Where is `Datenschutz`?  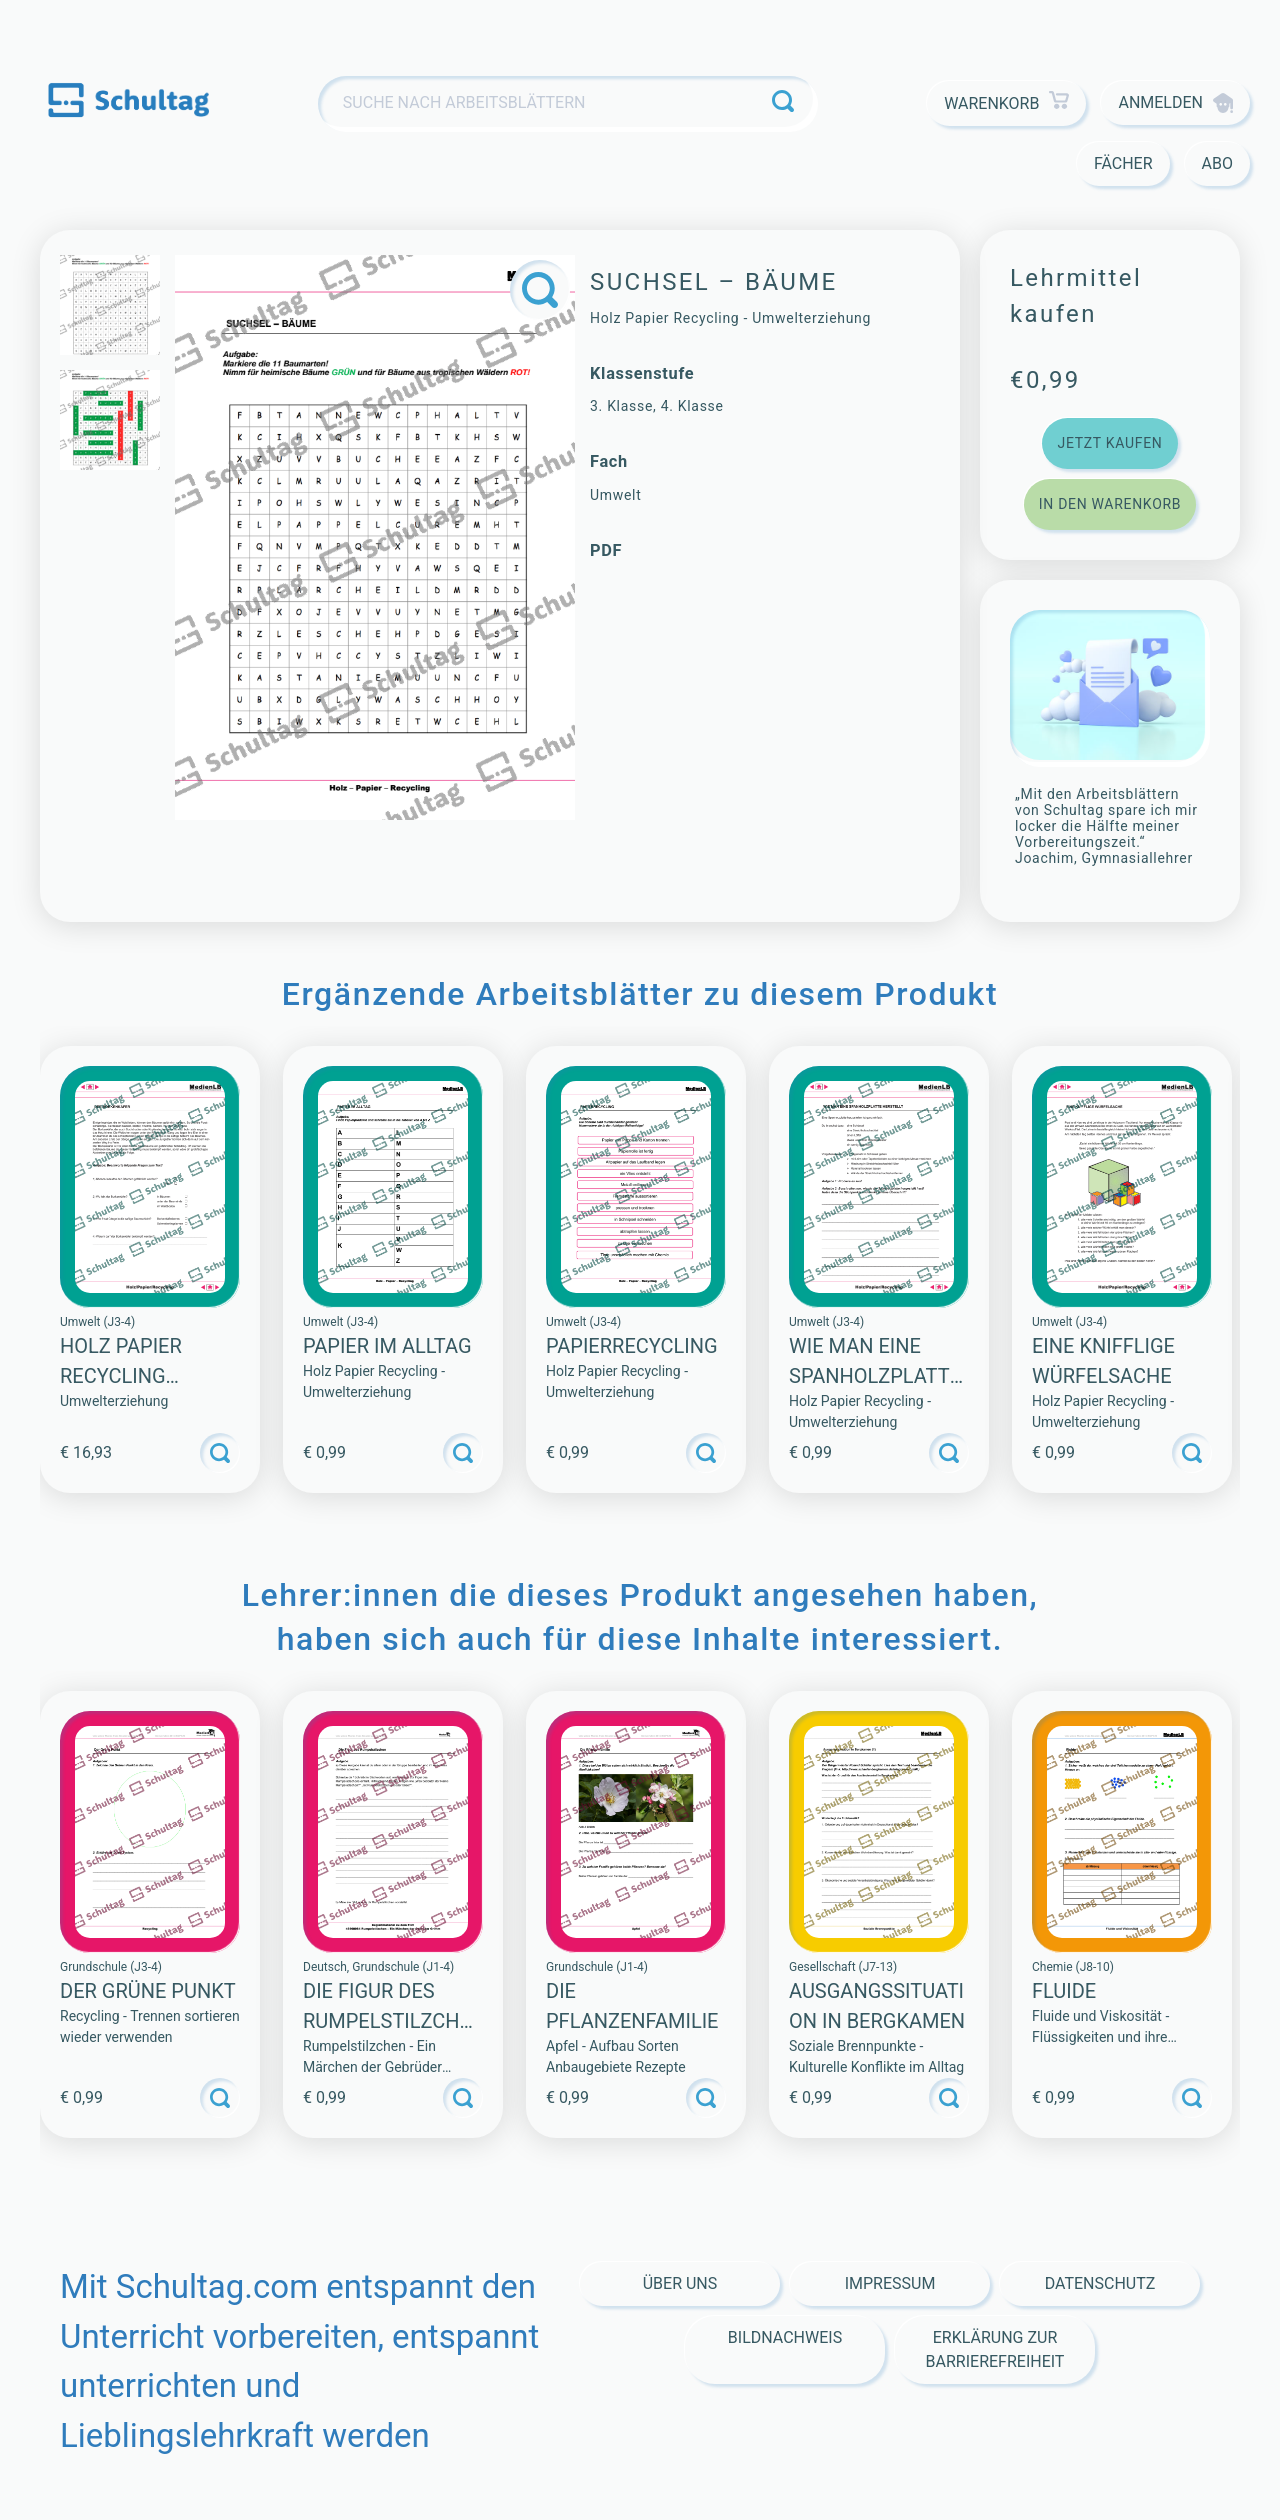
Datenschutz is located at coordinates (1100, 2283).